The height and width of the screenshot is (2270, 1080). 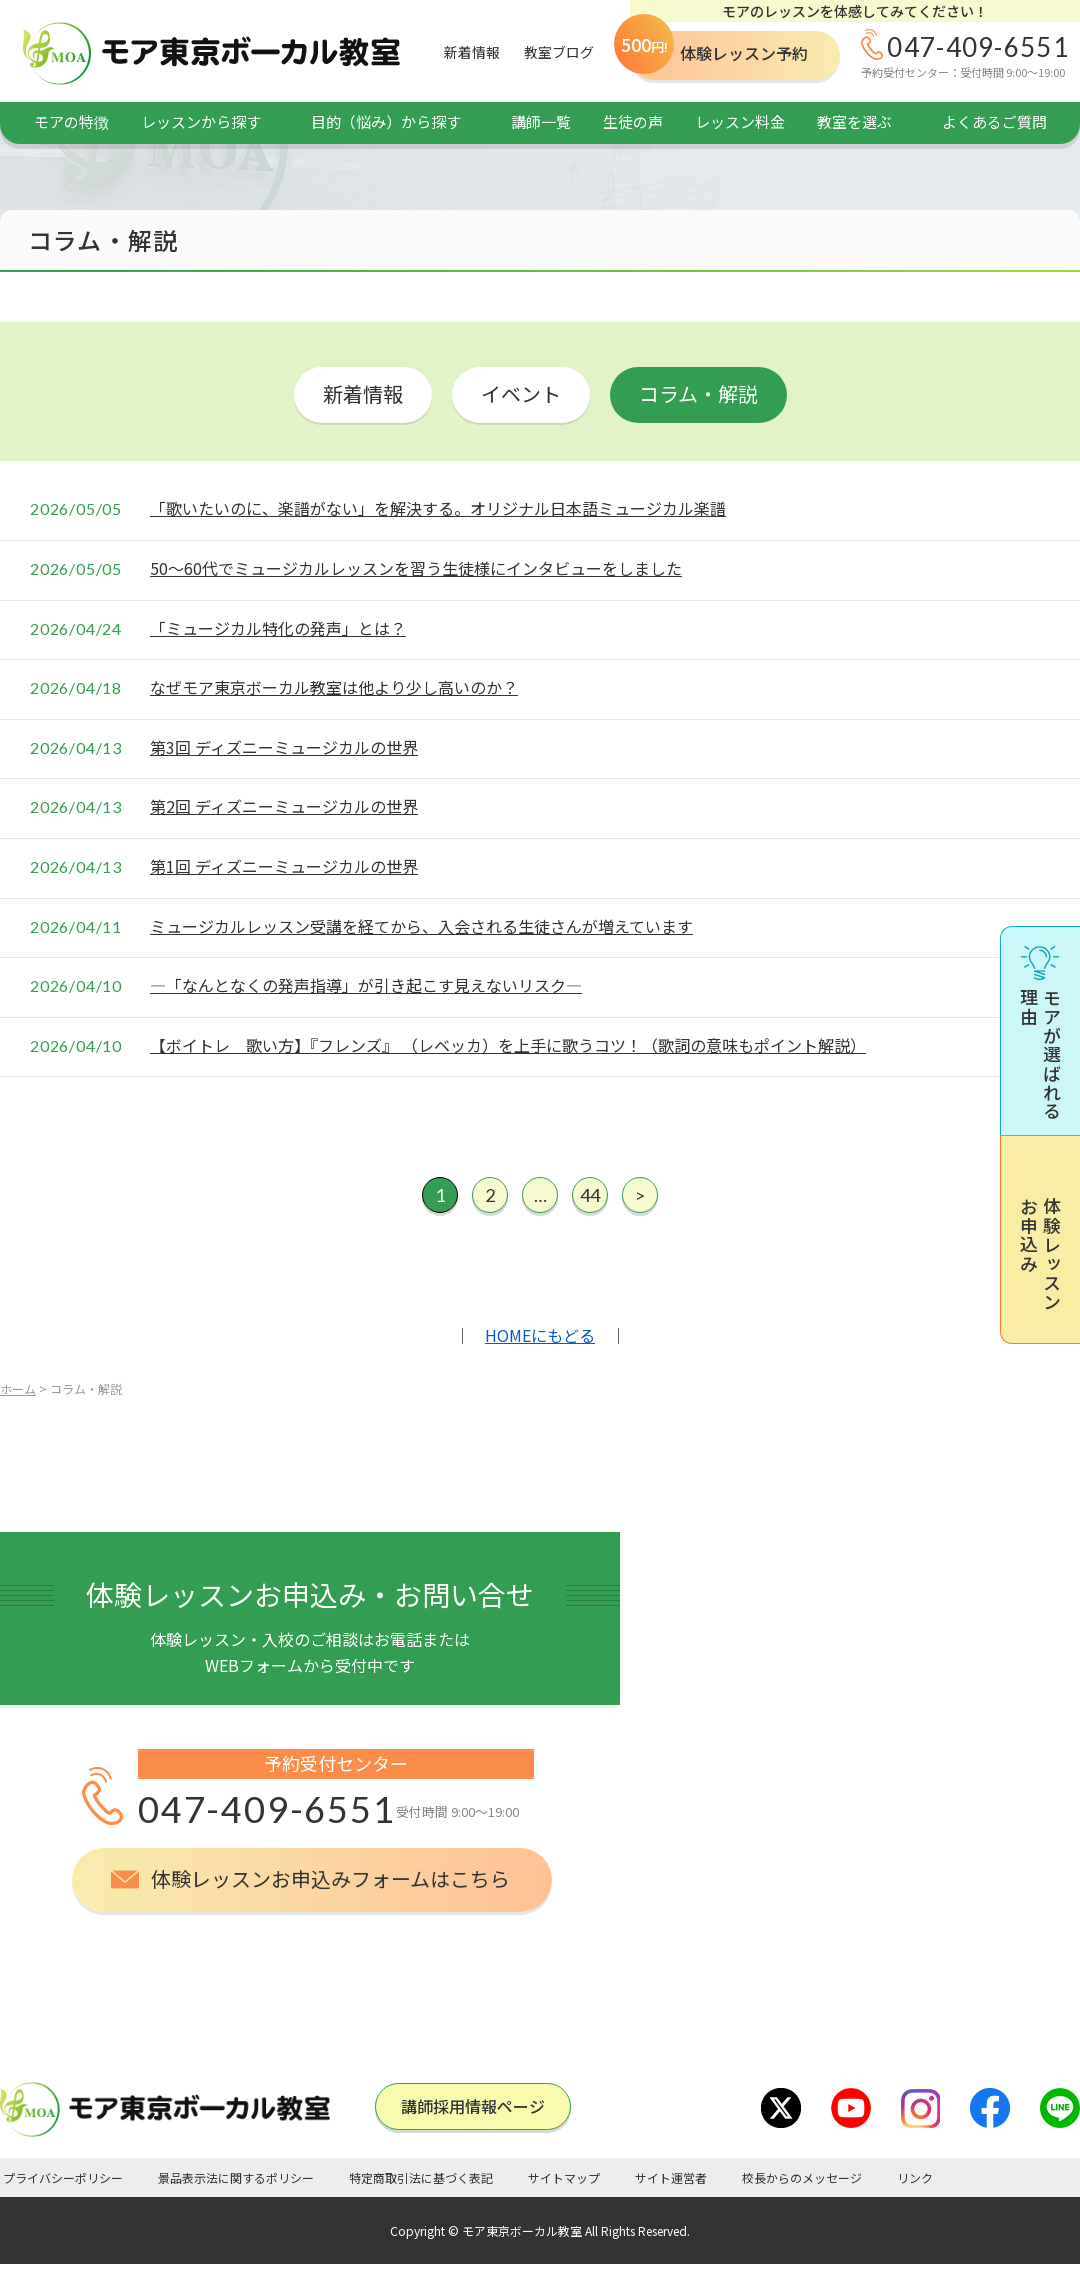 I want to click on 「歌いたいのに、楽譜がない」を解決する。オリジナル日本語ミュージカル楽譜, so click(x=438, y=508).